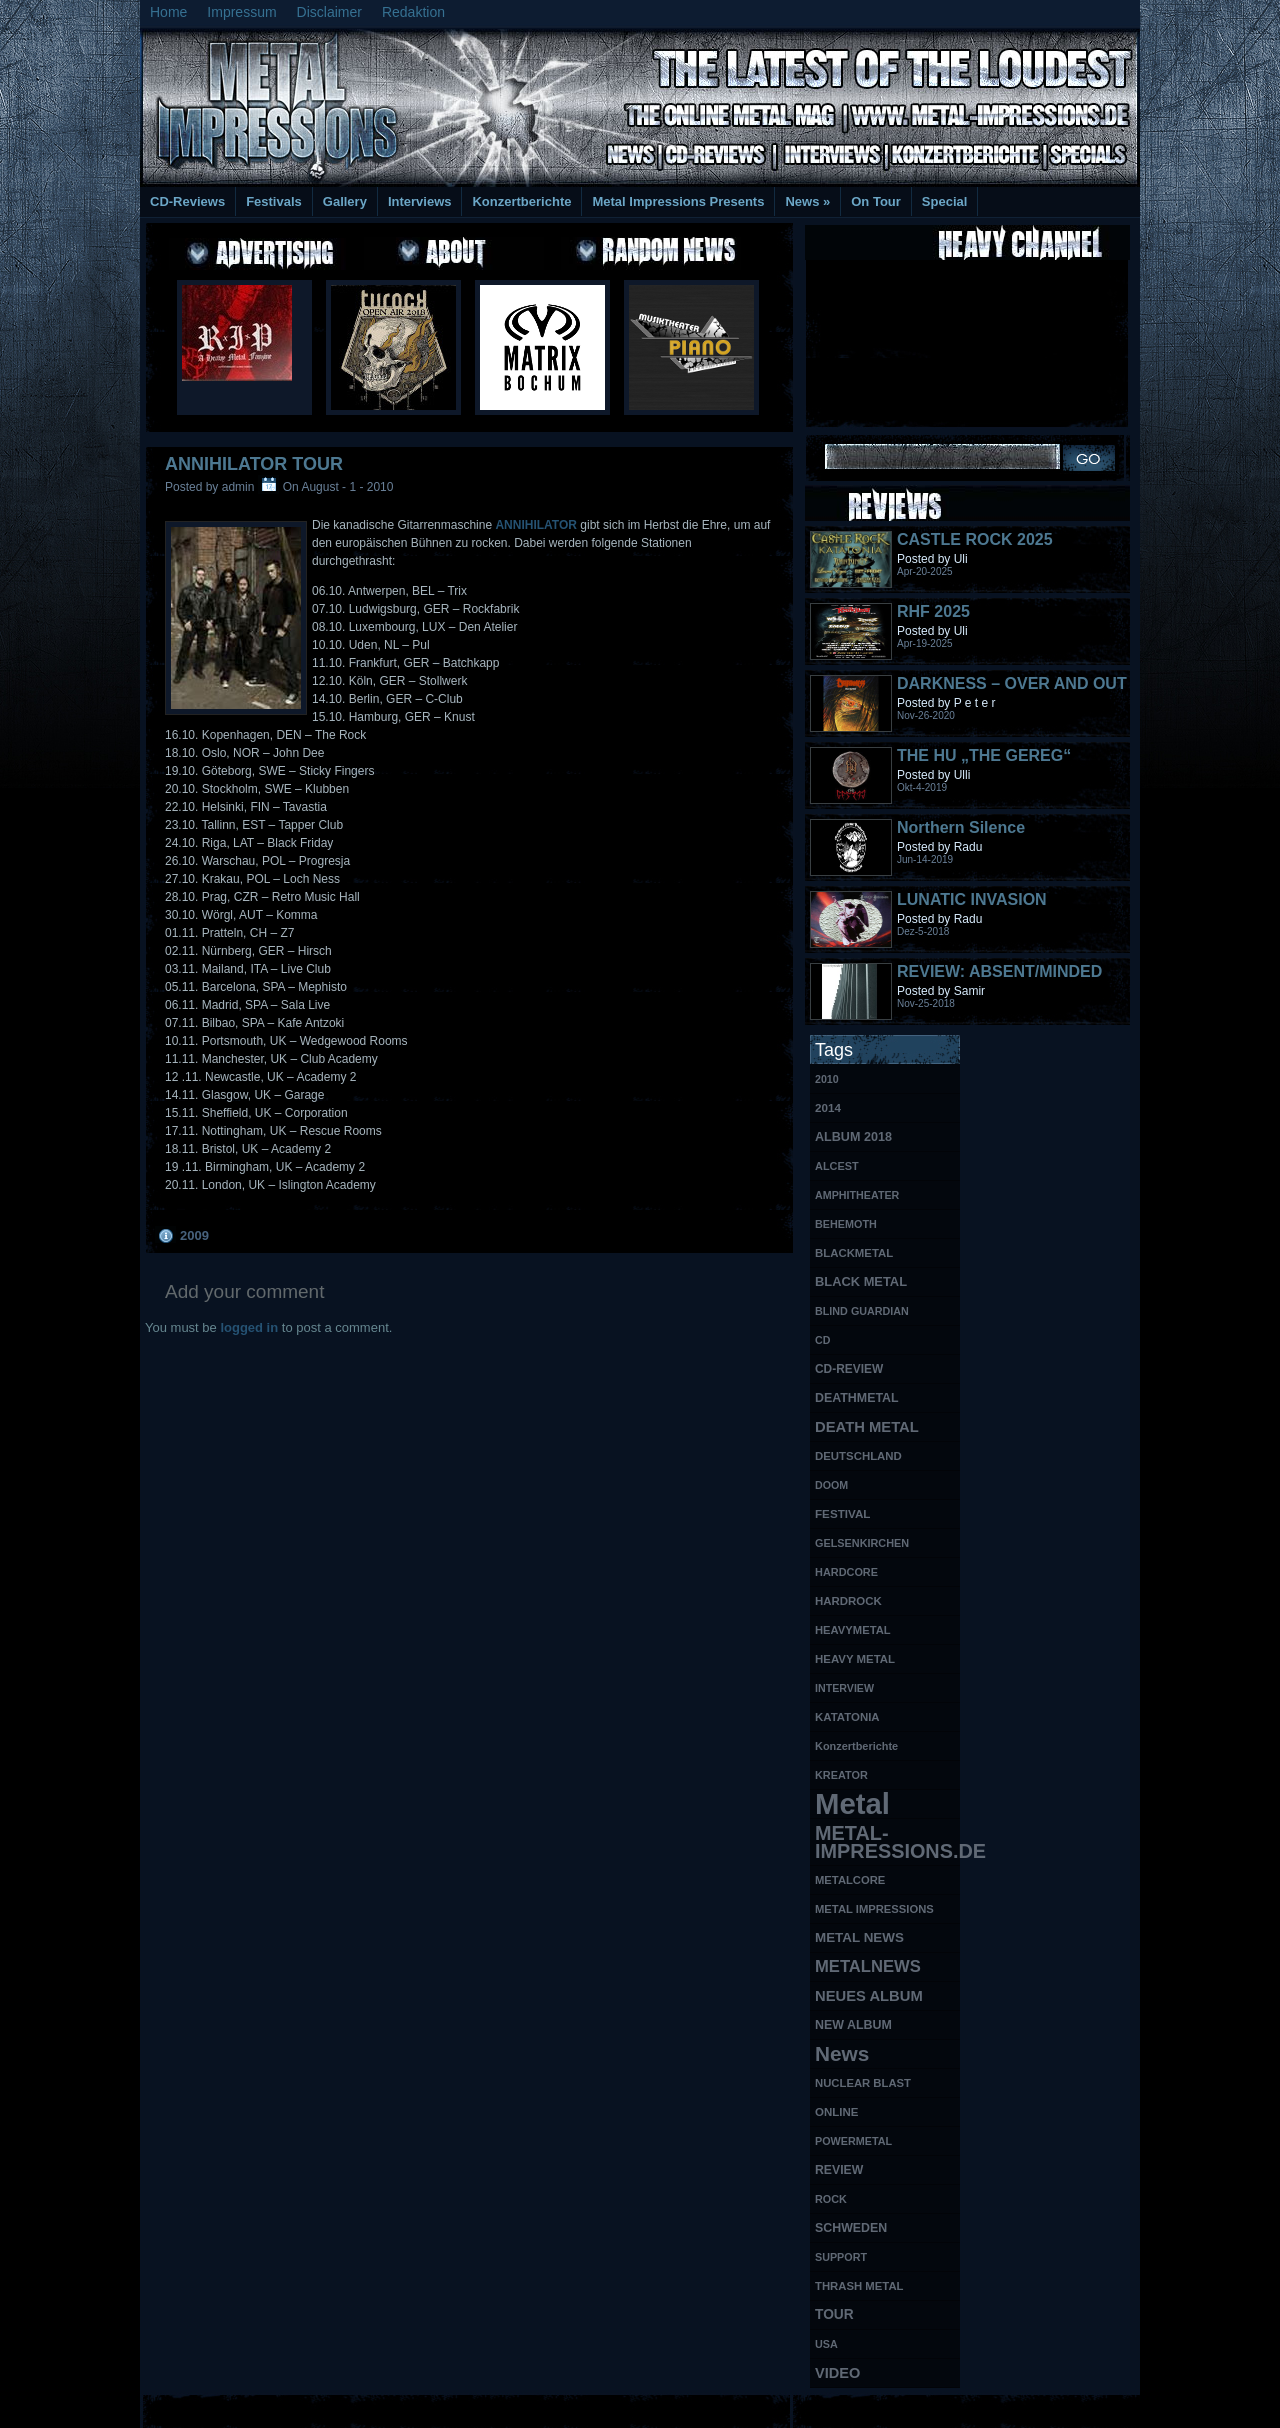 The width and height of the screenshot is (1280, 2428). I want to click on ALCEST, so click(837, 1166).